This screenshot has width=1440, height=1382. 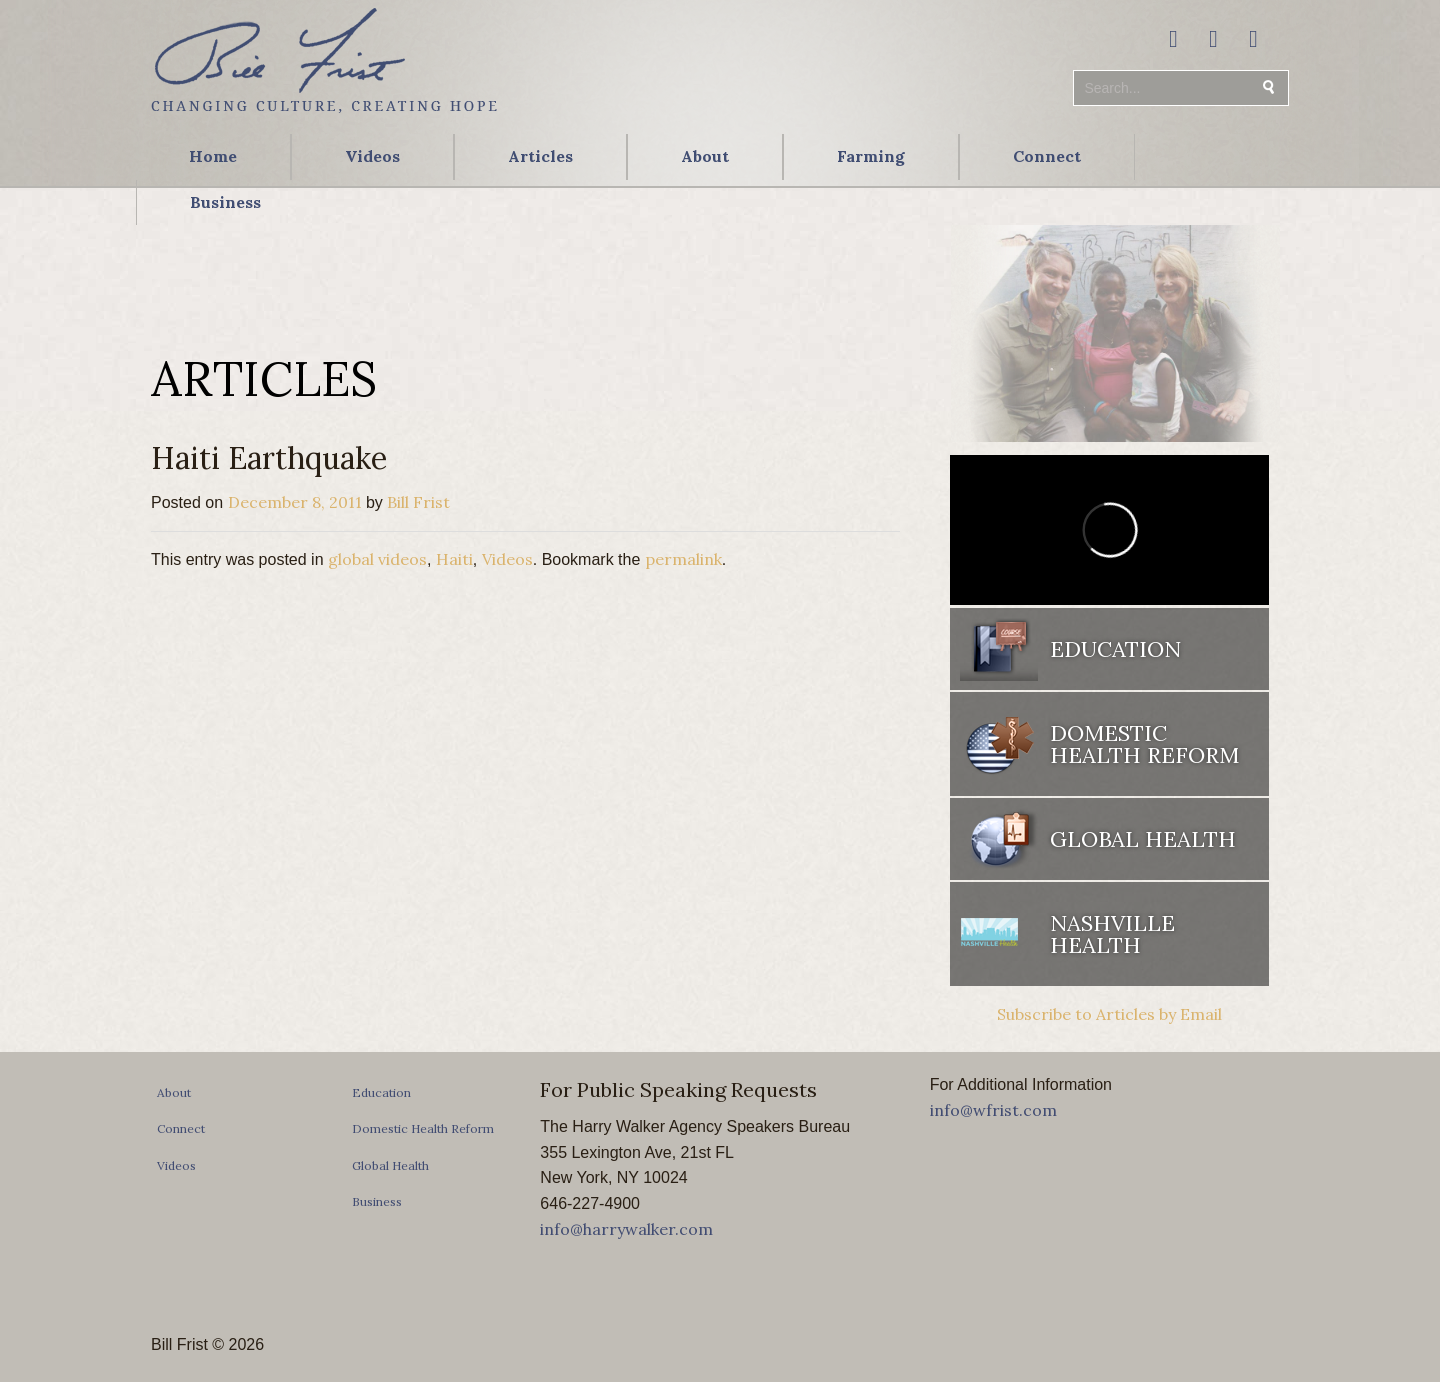 What do you see at coordinates (705, 156) in the screenshot?
I see `About` at bounding box center [705, 156].